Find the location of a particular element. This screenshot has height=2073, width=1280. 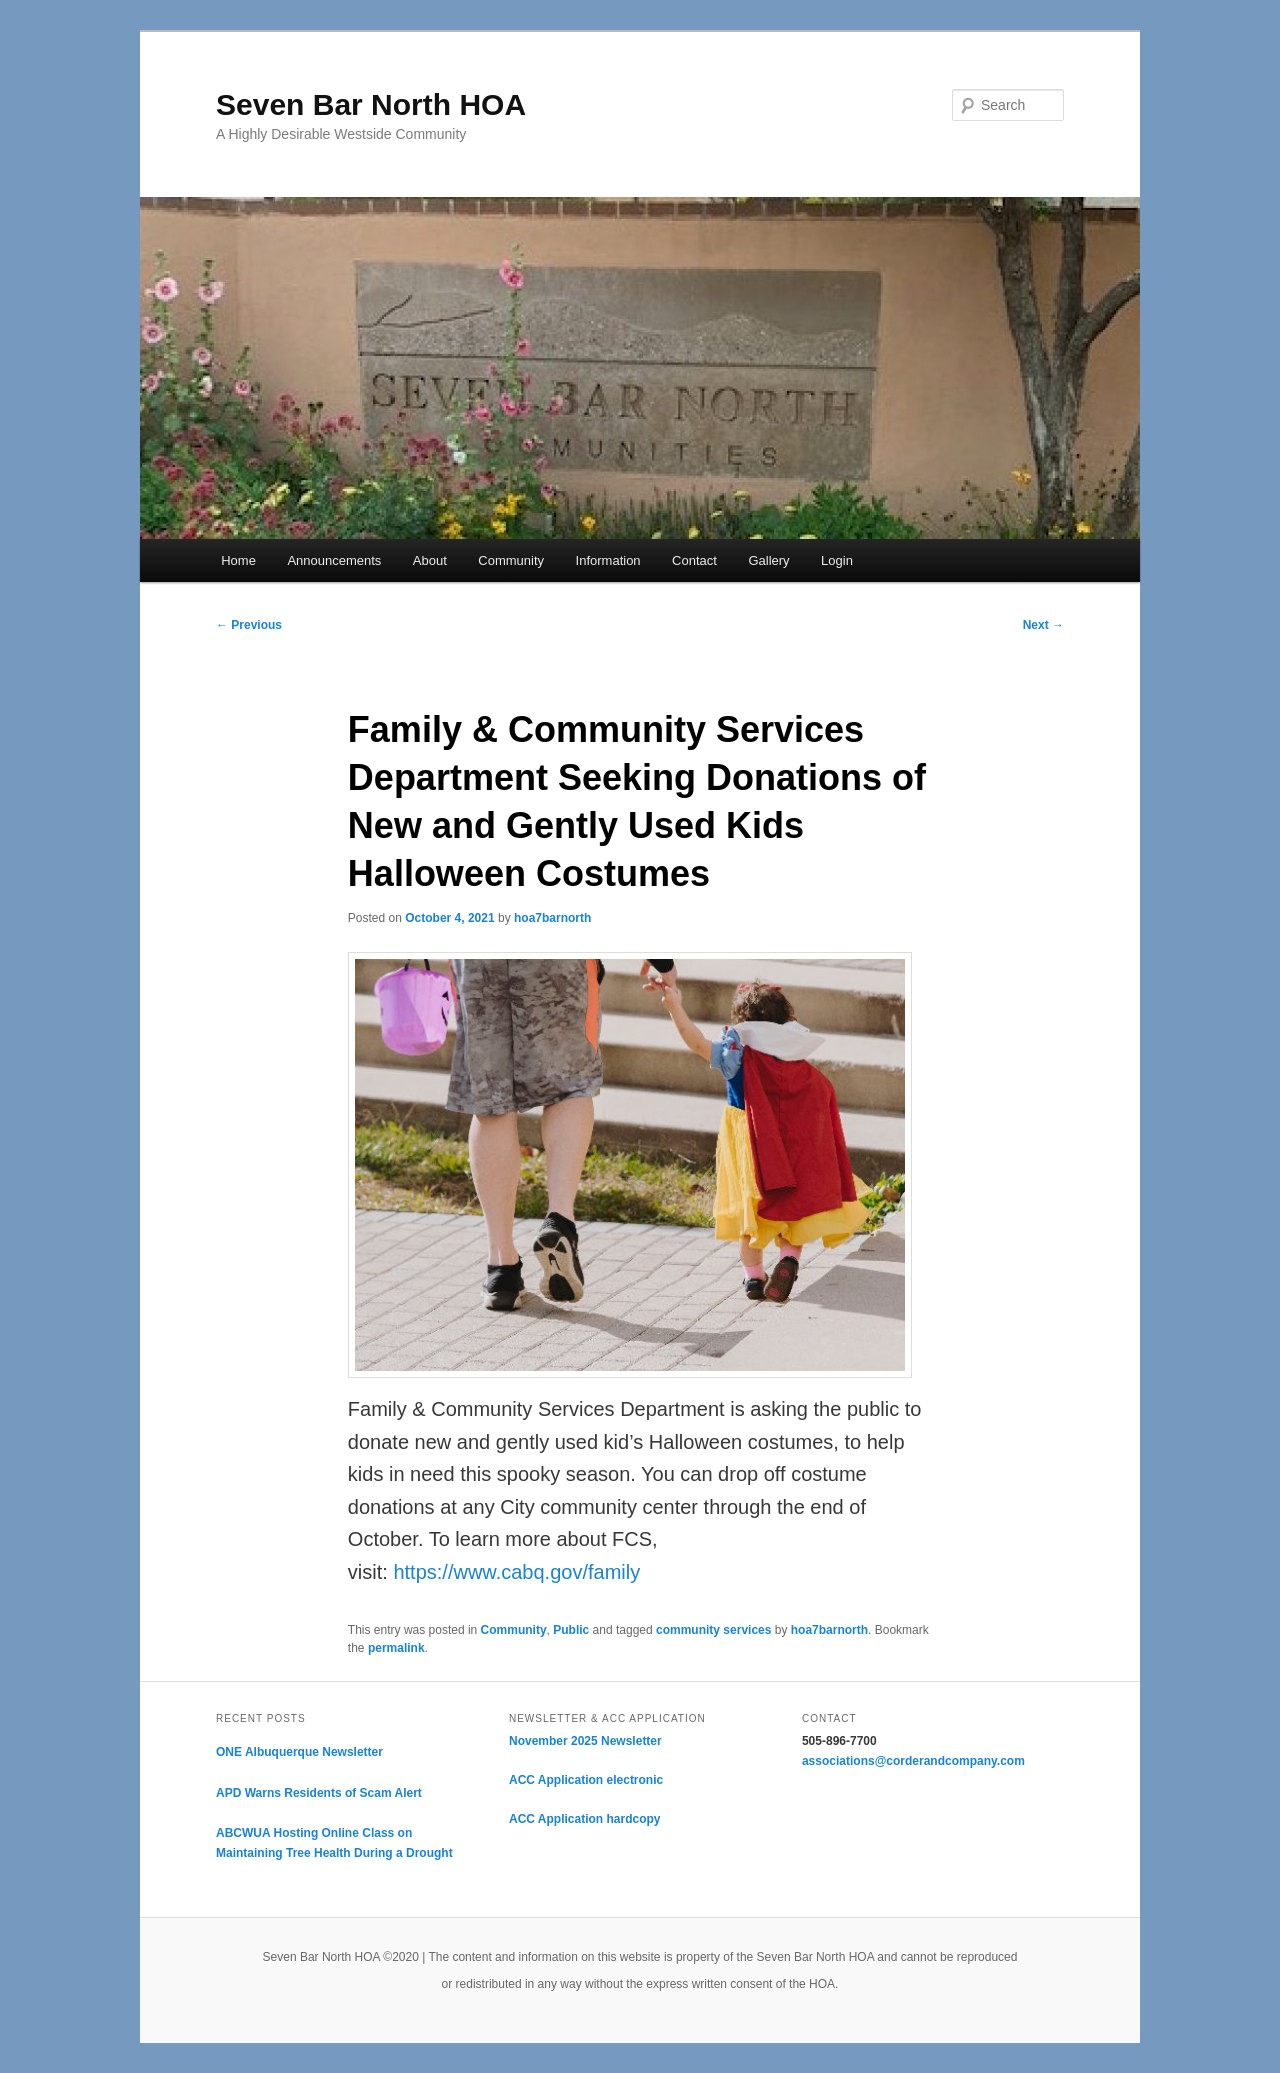

APD Warns Residents of Scam Alert is located at coordinates (319, 1793).